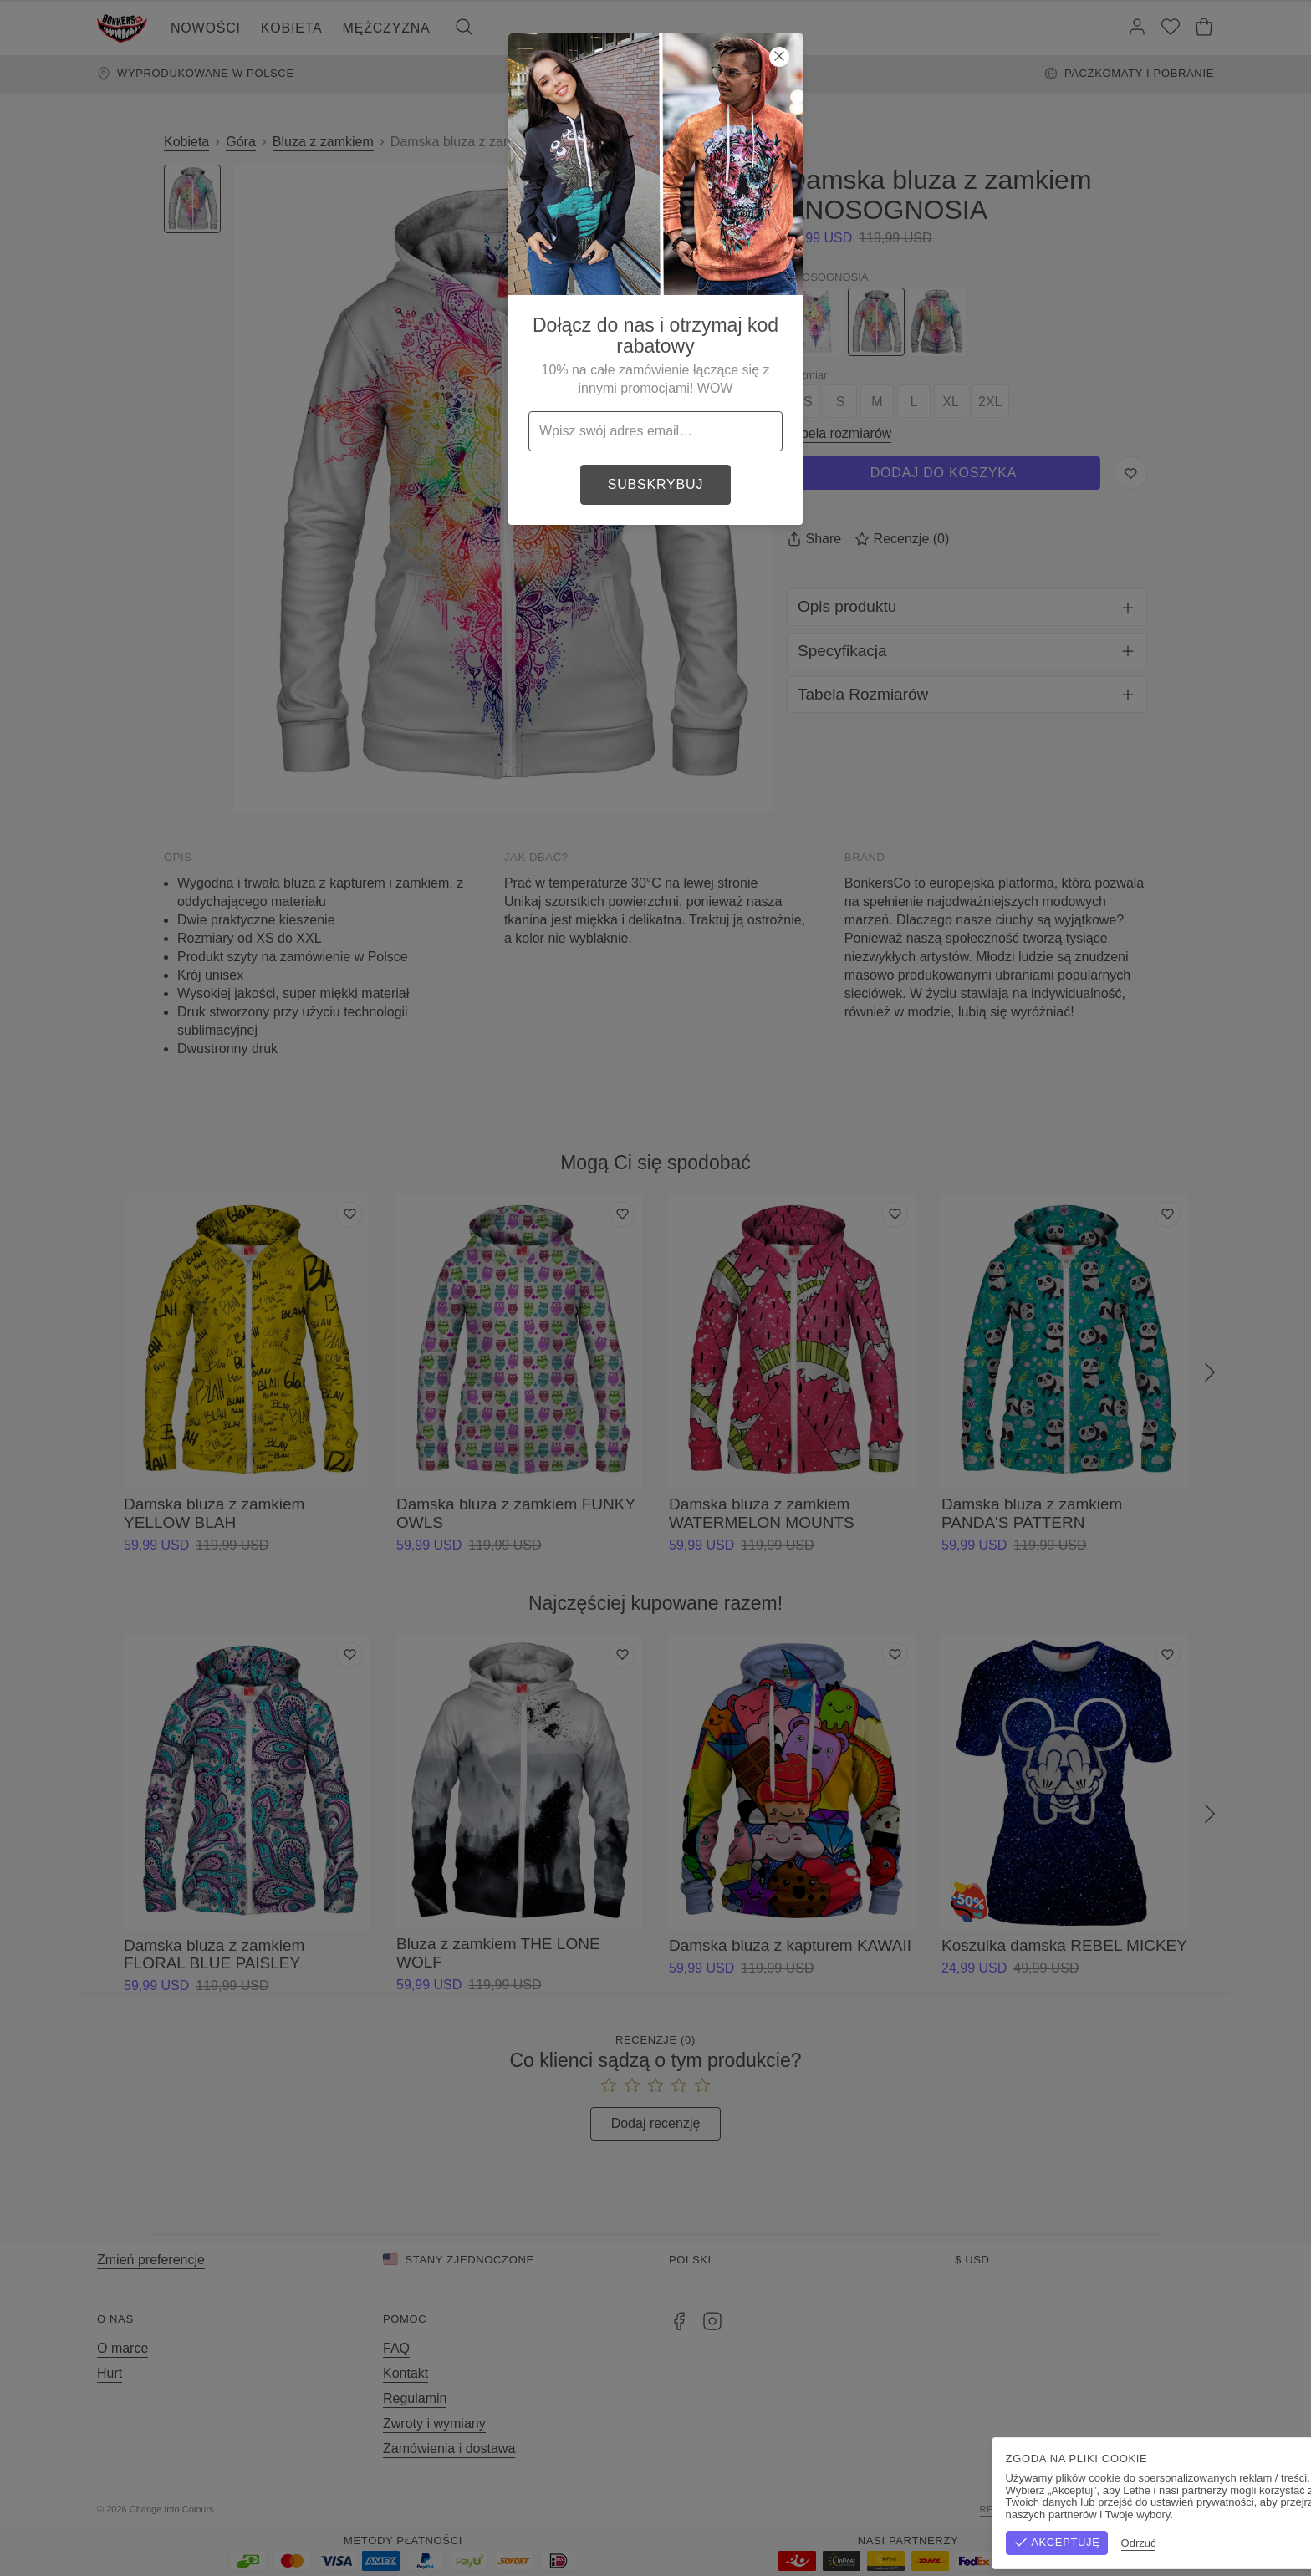 This screenshot has height=2576, width=1311. What do you see at coordinates (109, 2373) in the screenshot?
I see `Hurt` at bounding box center [109, 2373].